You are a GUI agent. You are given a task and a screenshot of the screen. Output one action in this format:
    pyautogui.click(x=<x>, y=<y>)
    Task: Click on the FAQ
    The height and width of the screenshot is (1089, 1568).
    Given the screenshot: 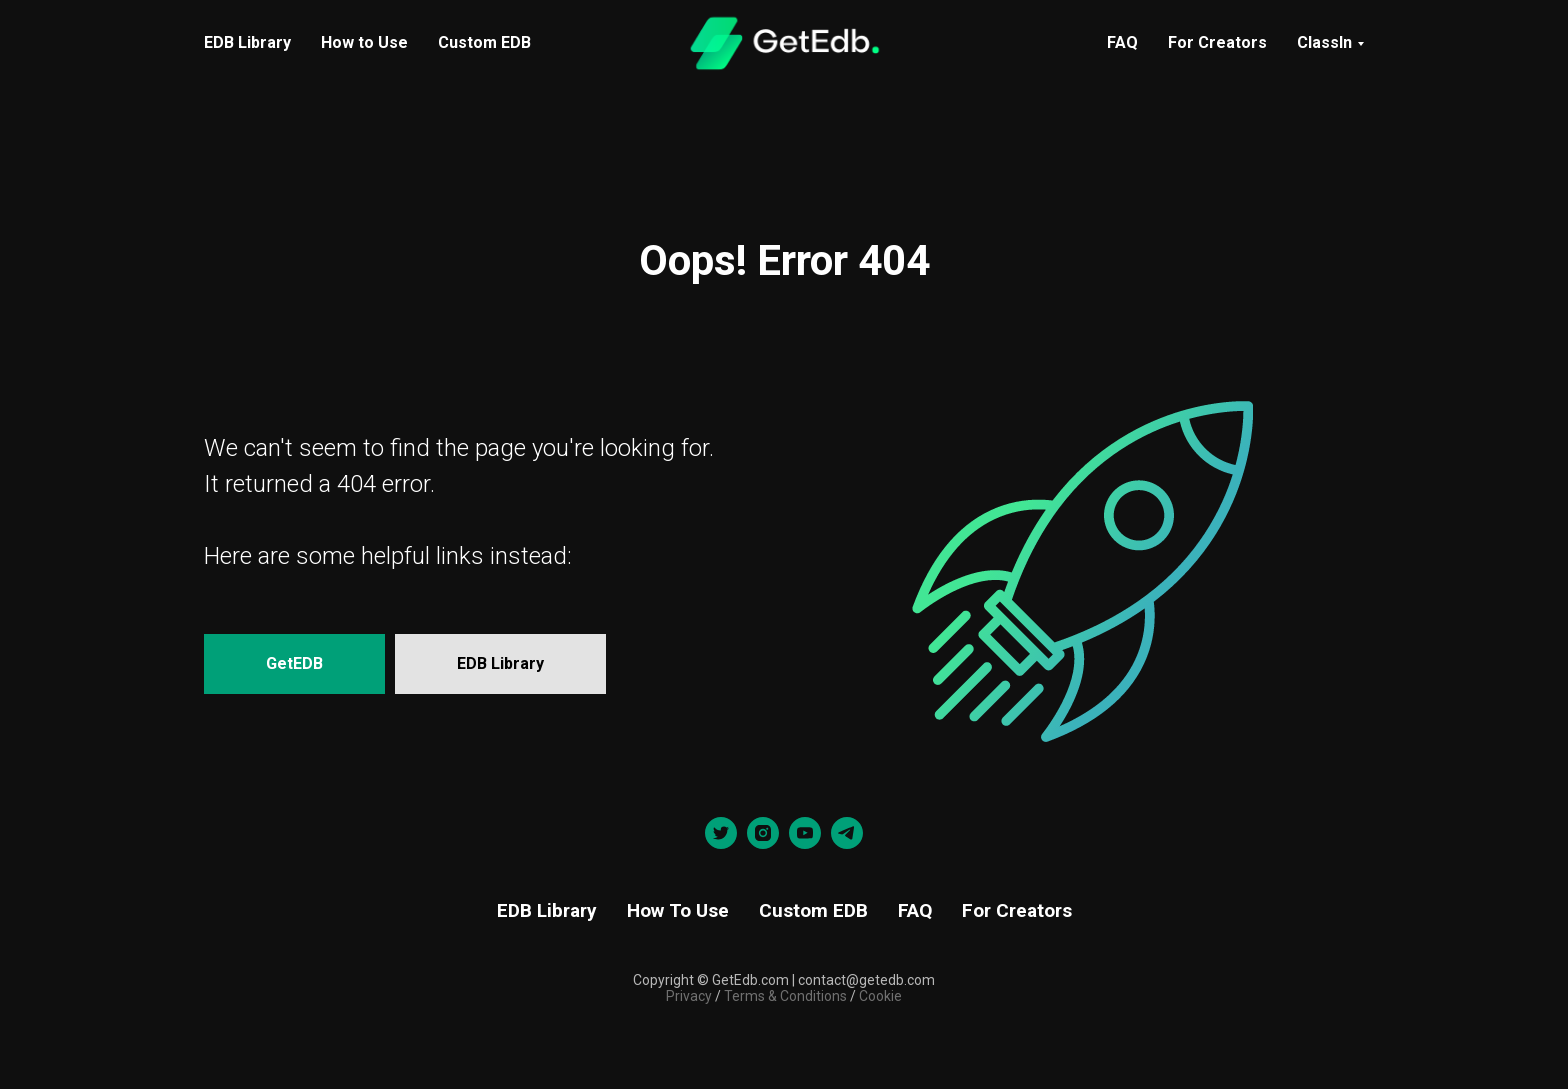 What is the action you would take?
    pyautogui.click(x=1122, y=42)
    